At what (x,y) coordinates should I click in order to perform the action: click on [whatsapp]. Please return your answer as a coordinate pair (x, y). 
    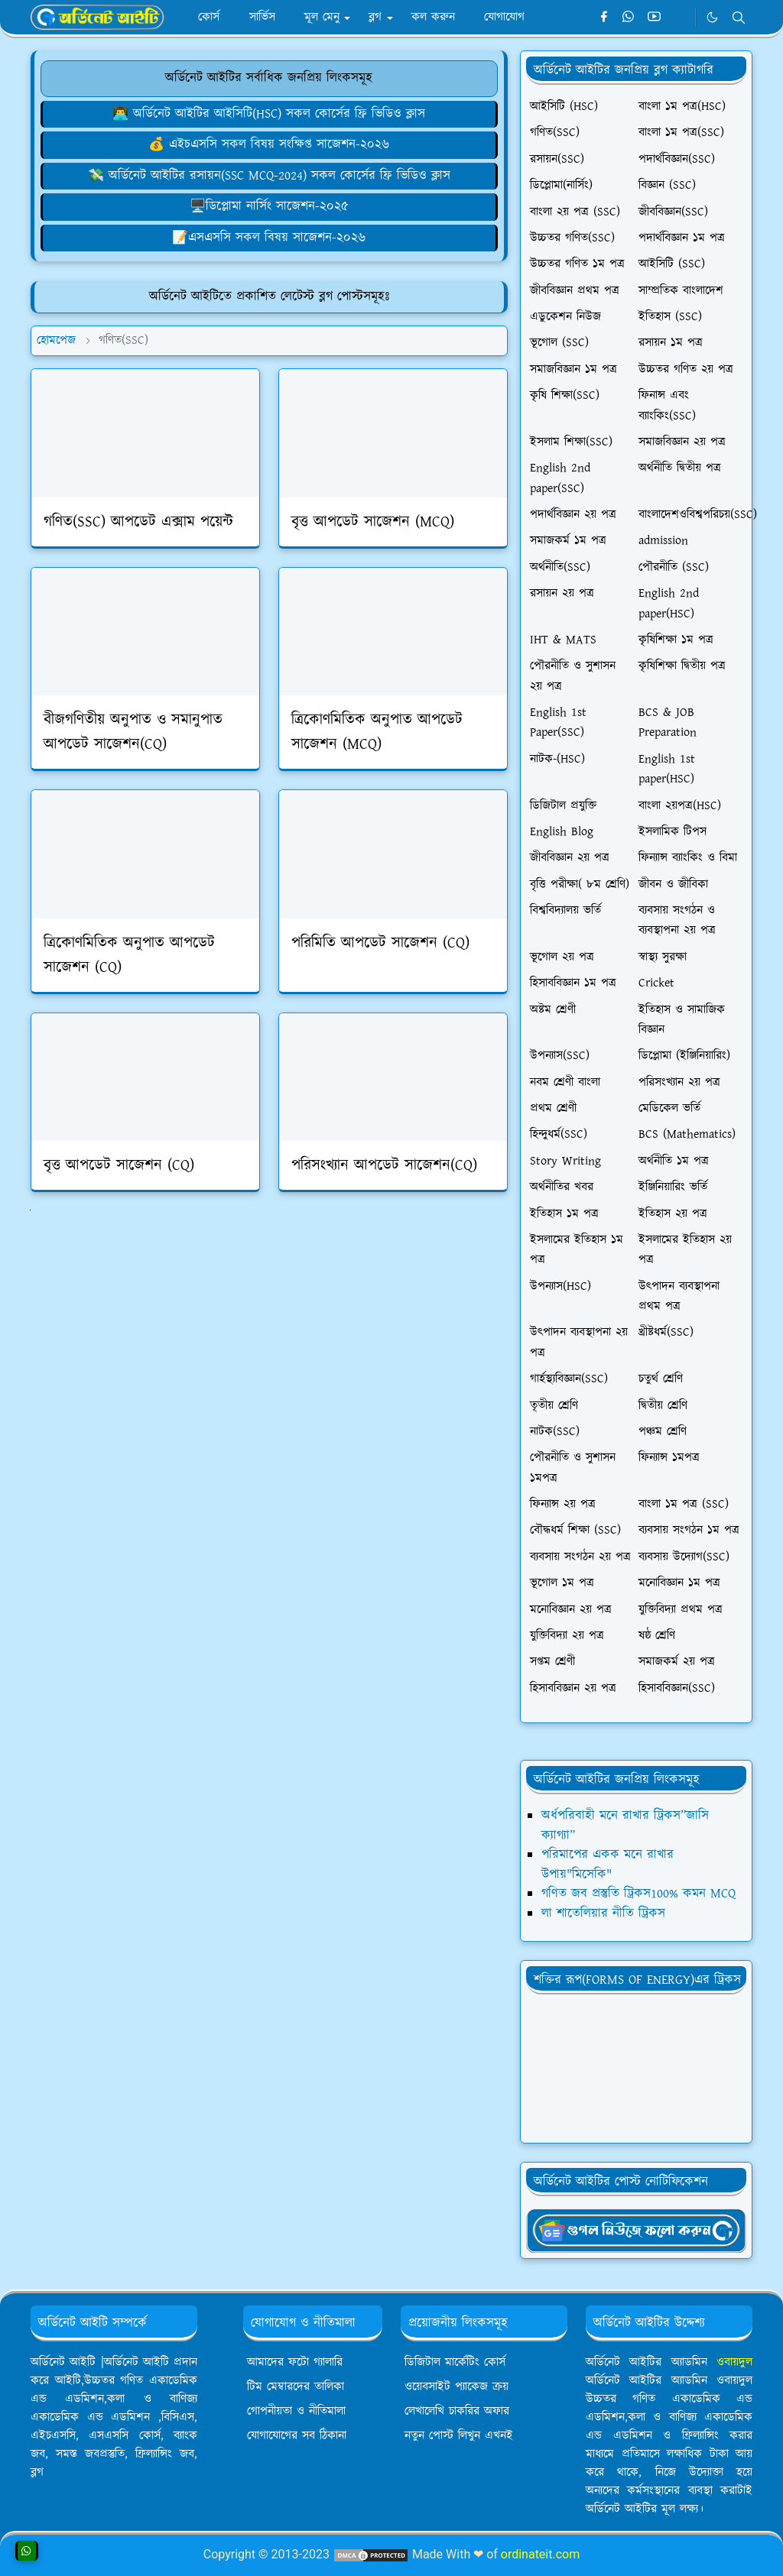
    Looking at the image, I should click on (629, 18).